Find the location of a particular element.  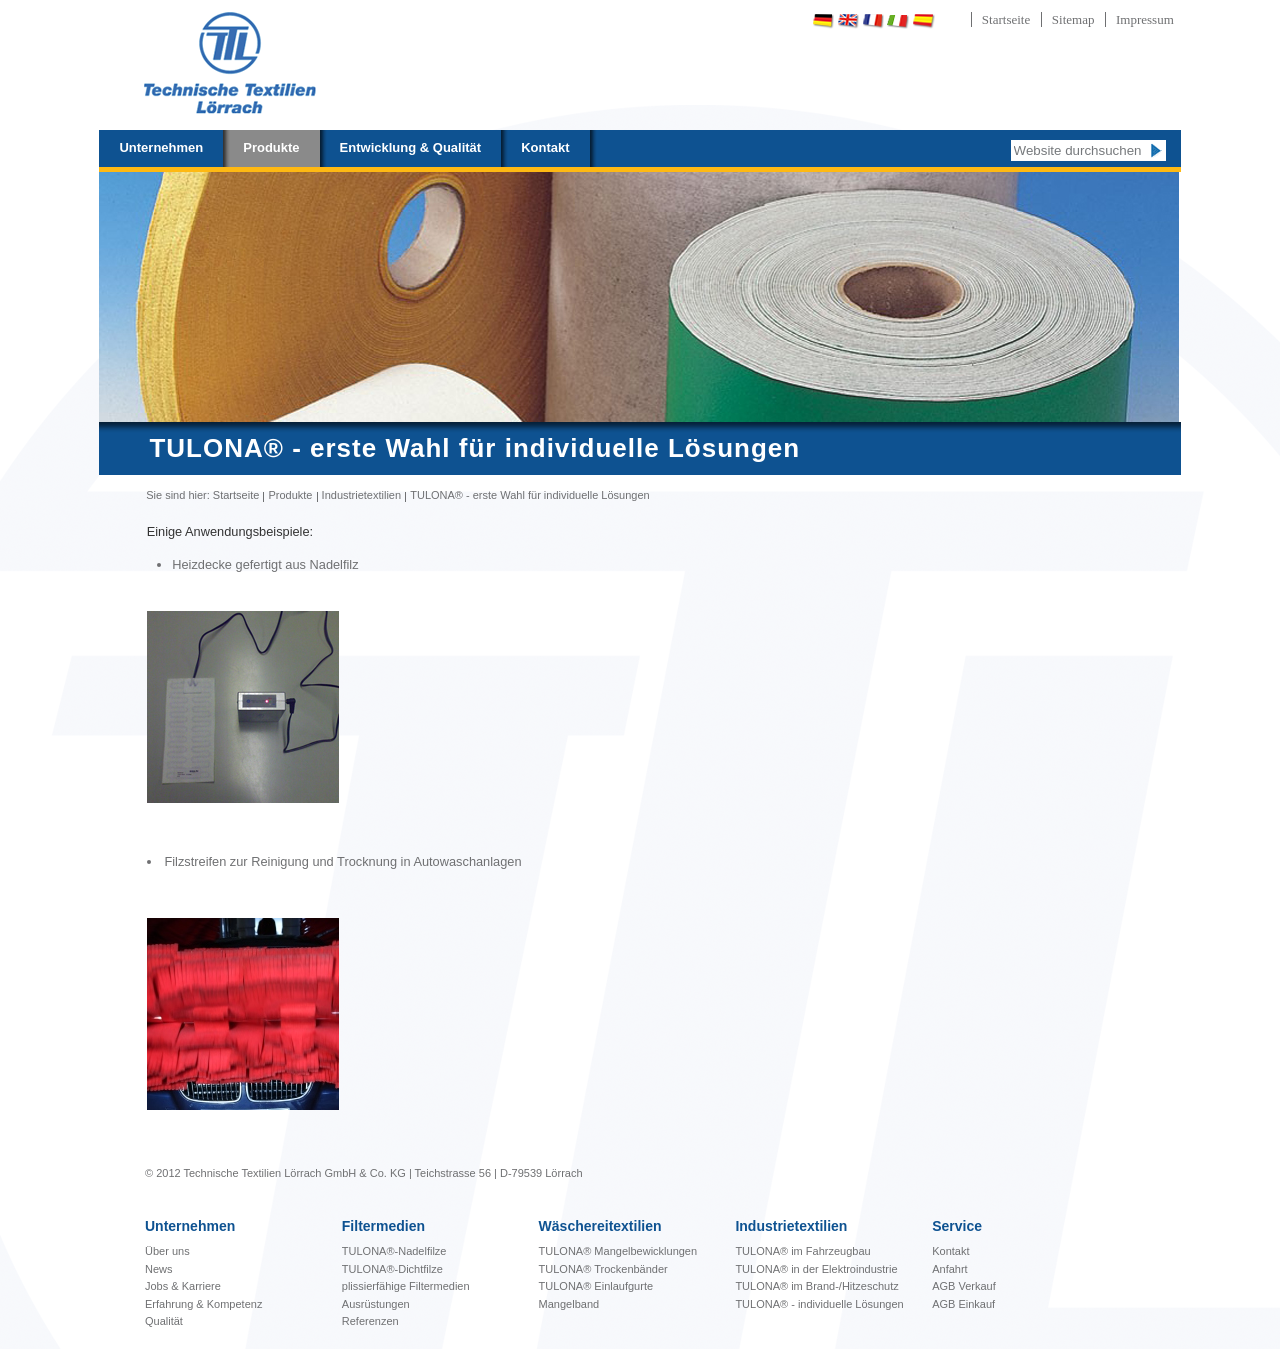

TULONA® Trockenbänder is located at coordinates (603, 1269).